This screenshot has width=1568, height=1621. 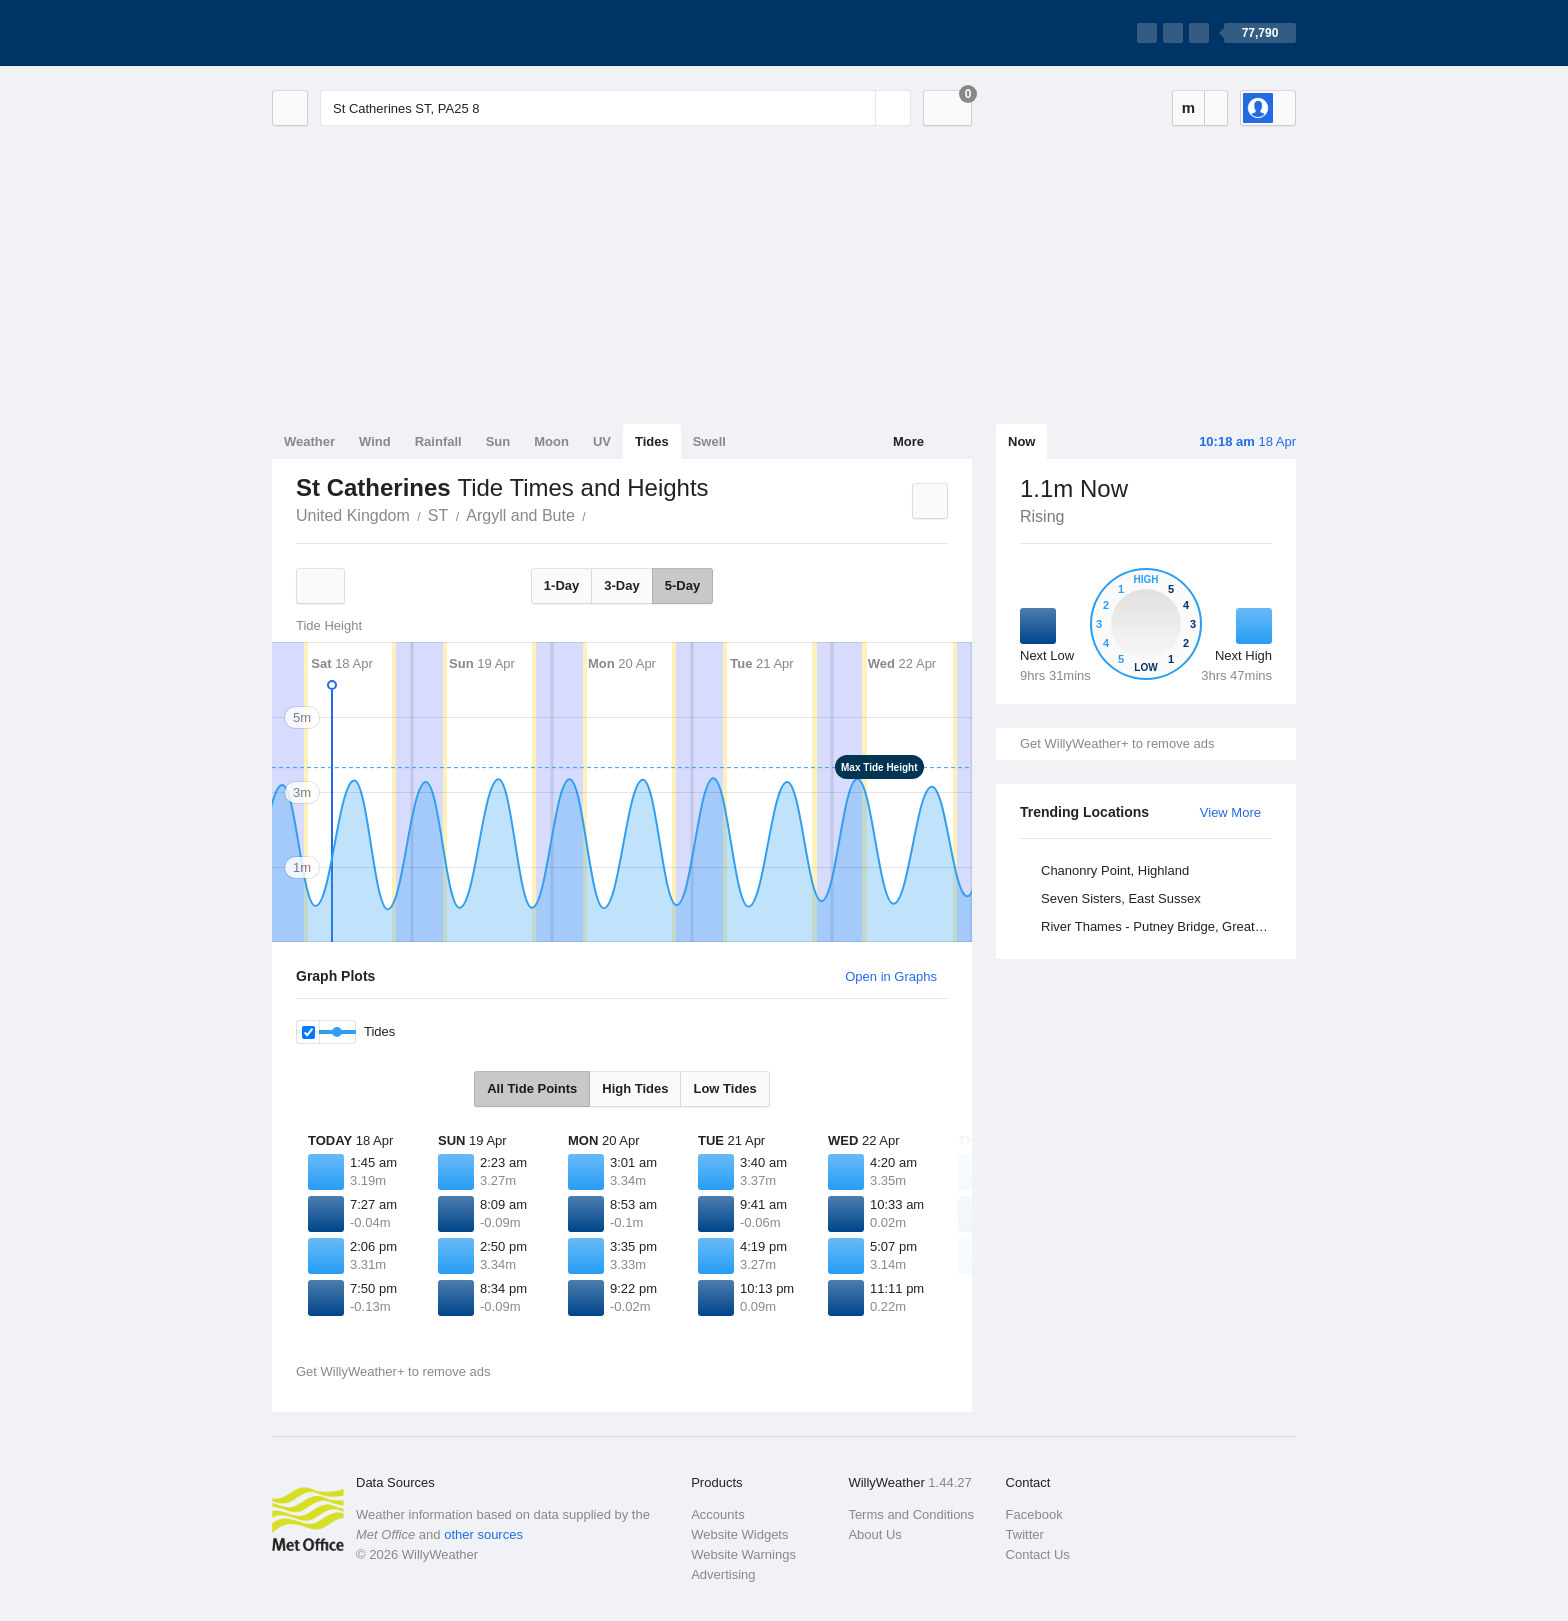 I want to click on Wind, so click(x=375, y=441).